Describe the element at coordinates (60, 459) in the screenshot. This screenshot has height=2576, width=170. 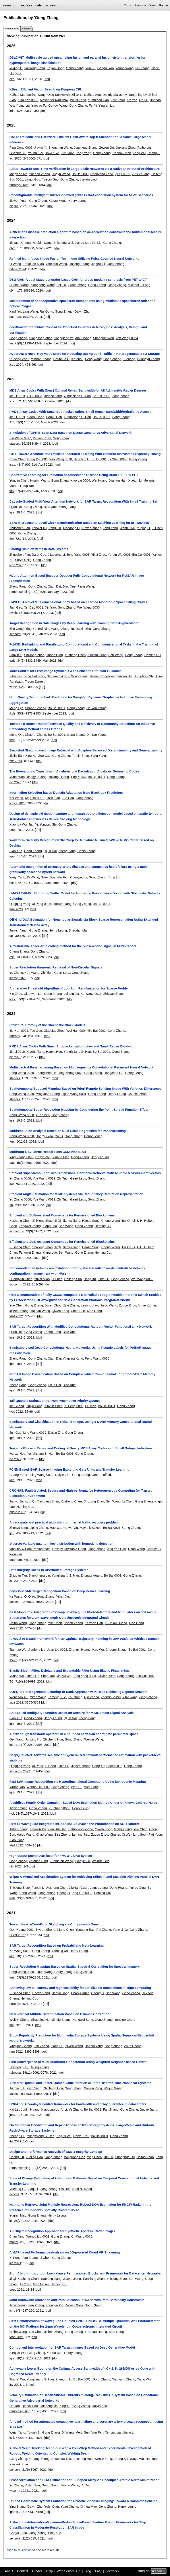
I see `Wei Wang 0030` at that location.